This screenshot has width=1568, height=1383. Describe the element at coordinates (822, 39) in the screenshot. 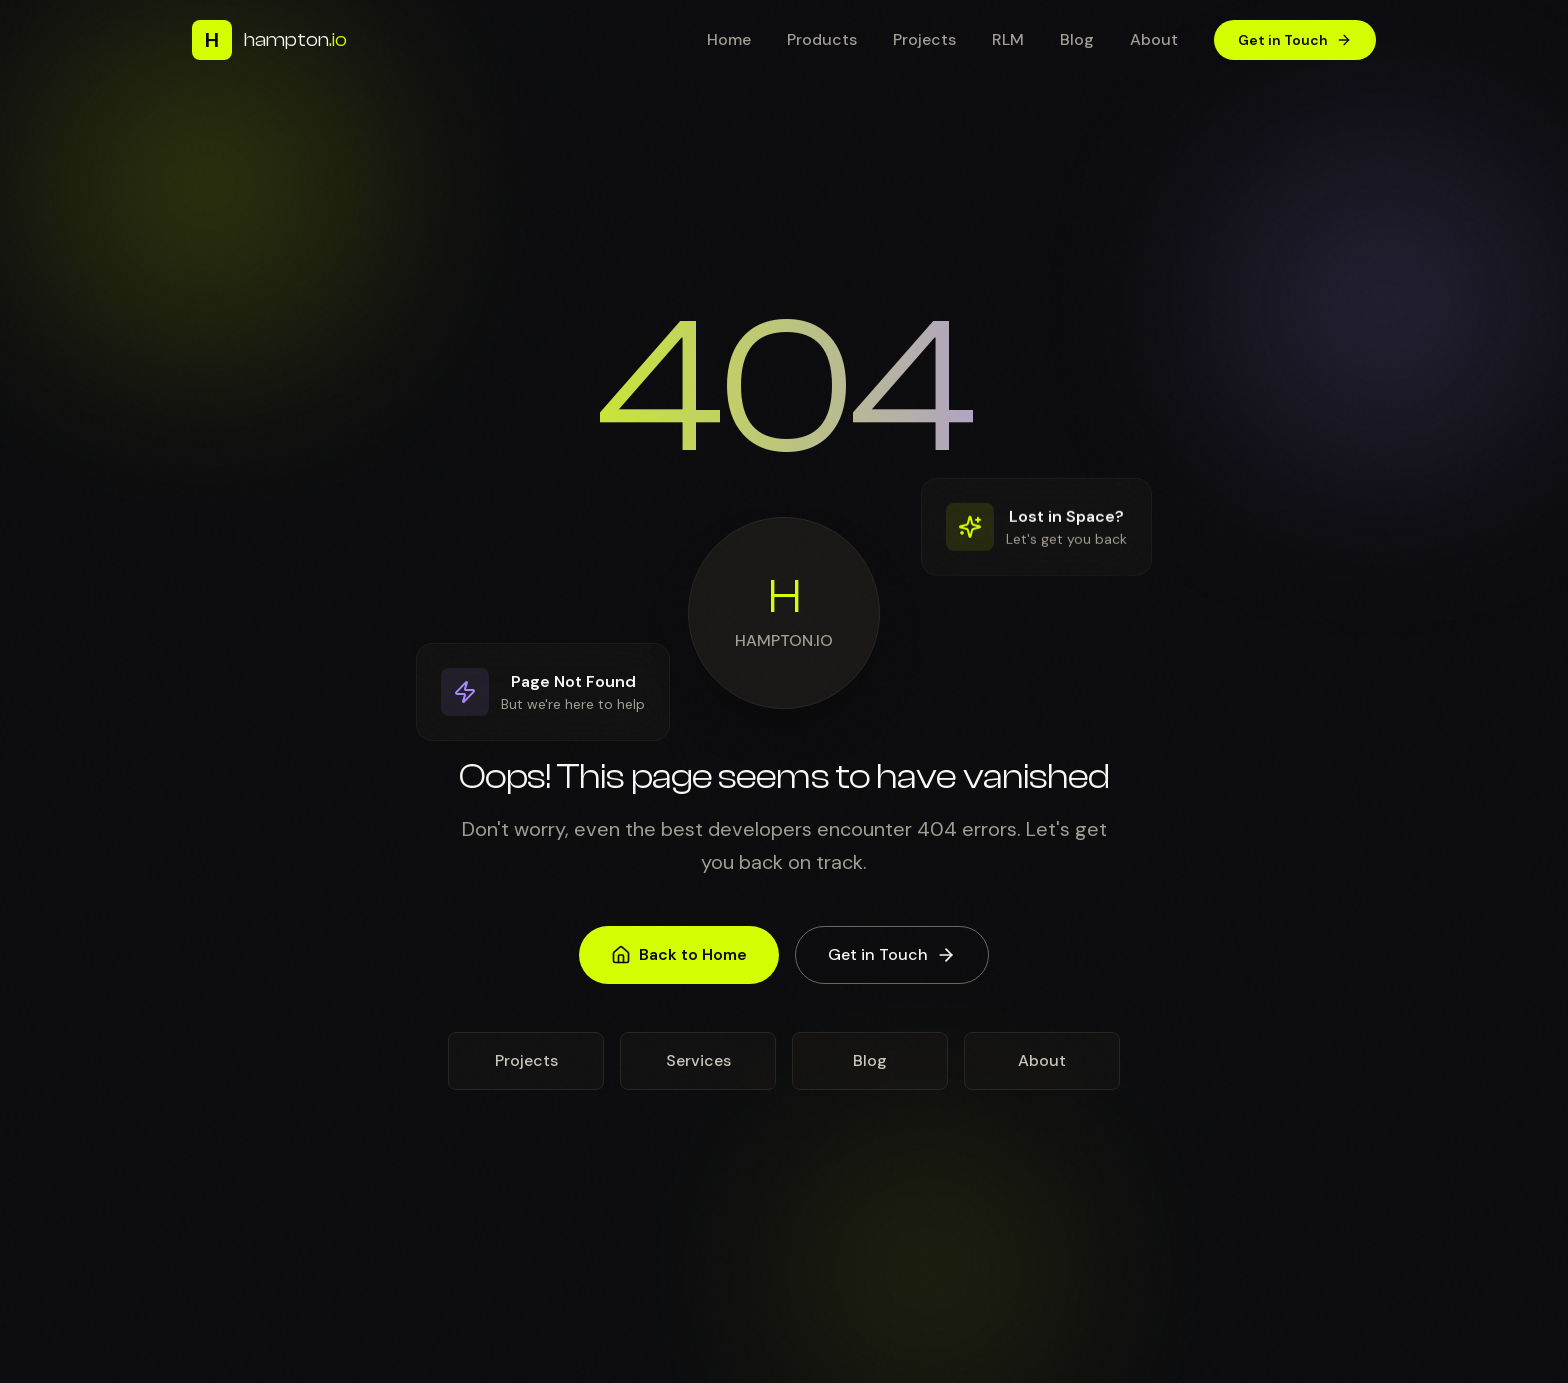

I see `Products` at that location.